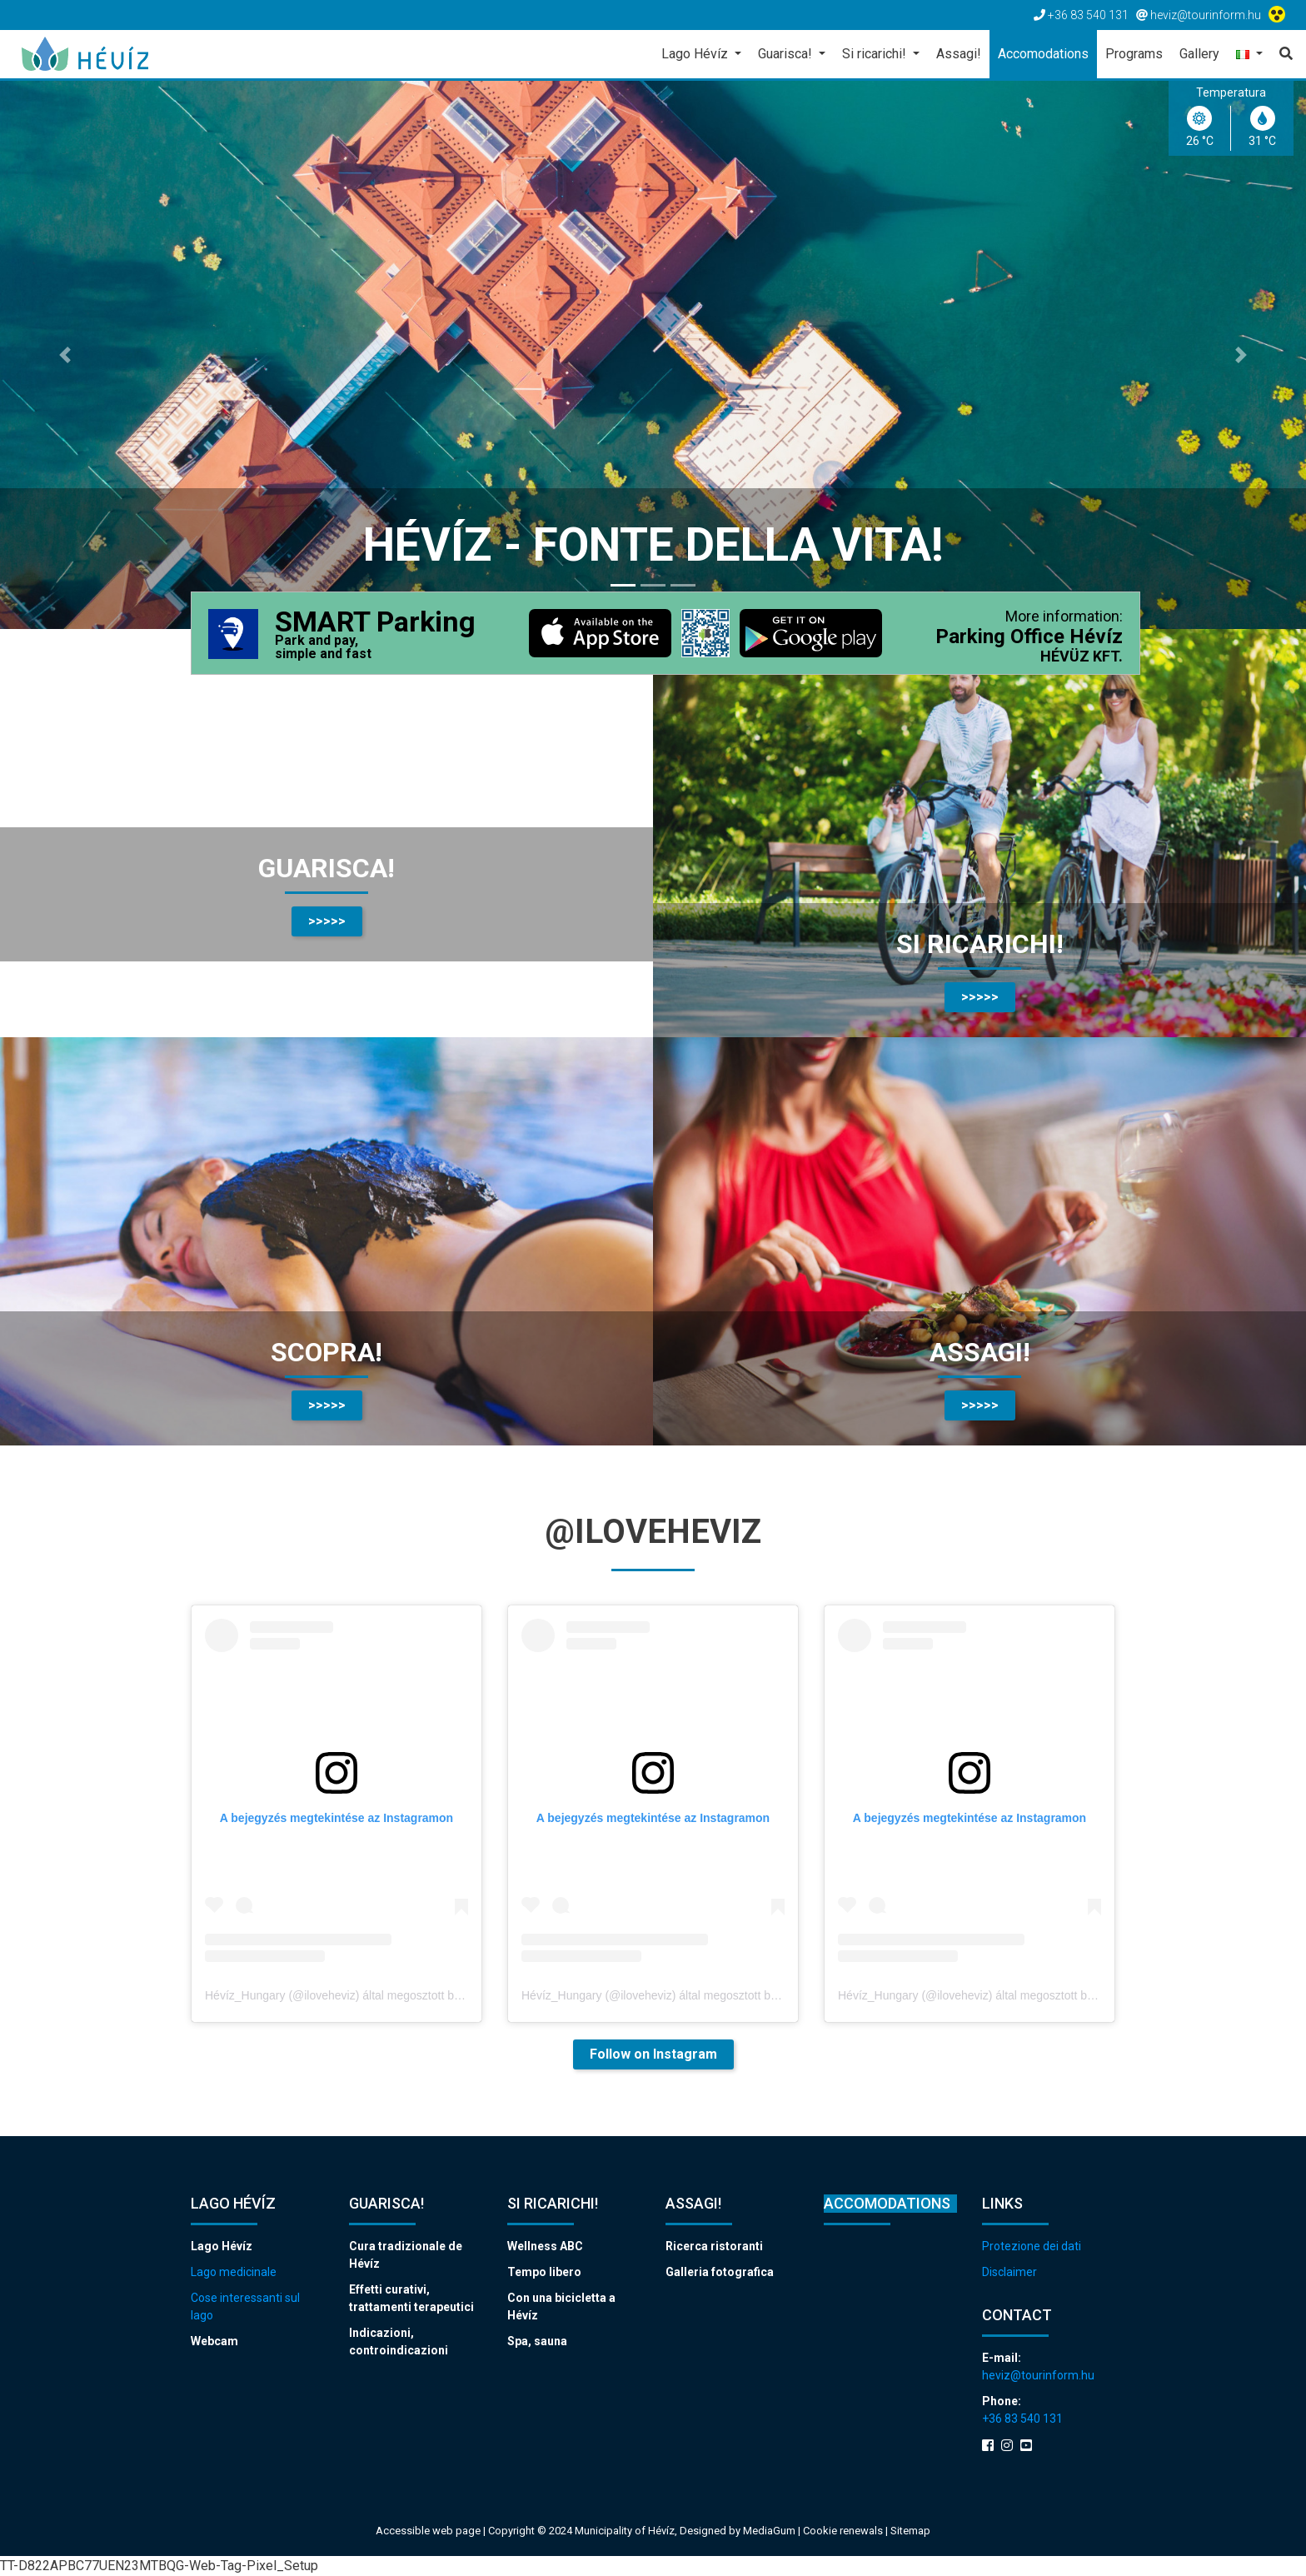 This screenshot has width=1306, height=2576. I want to click on Follow on Instagram, so click(653, 2054).